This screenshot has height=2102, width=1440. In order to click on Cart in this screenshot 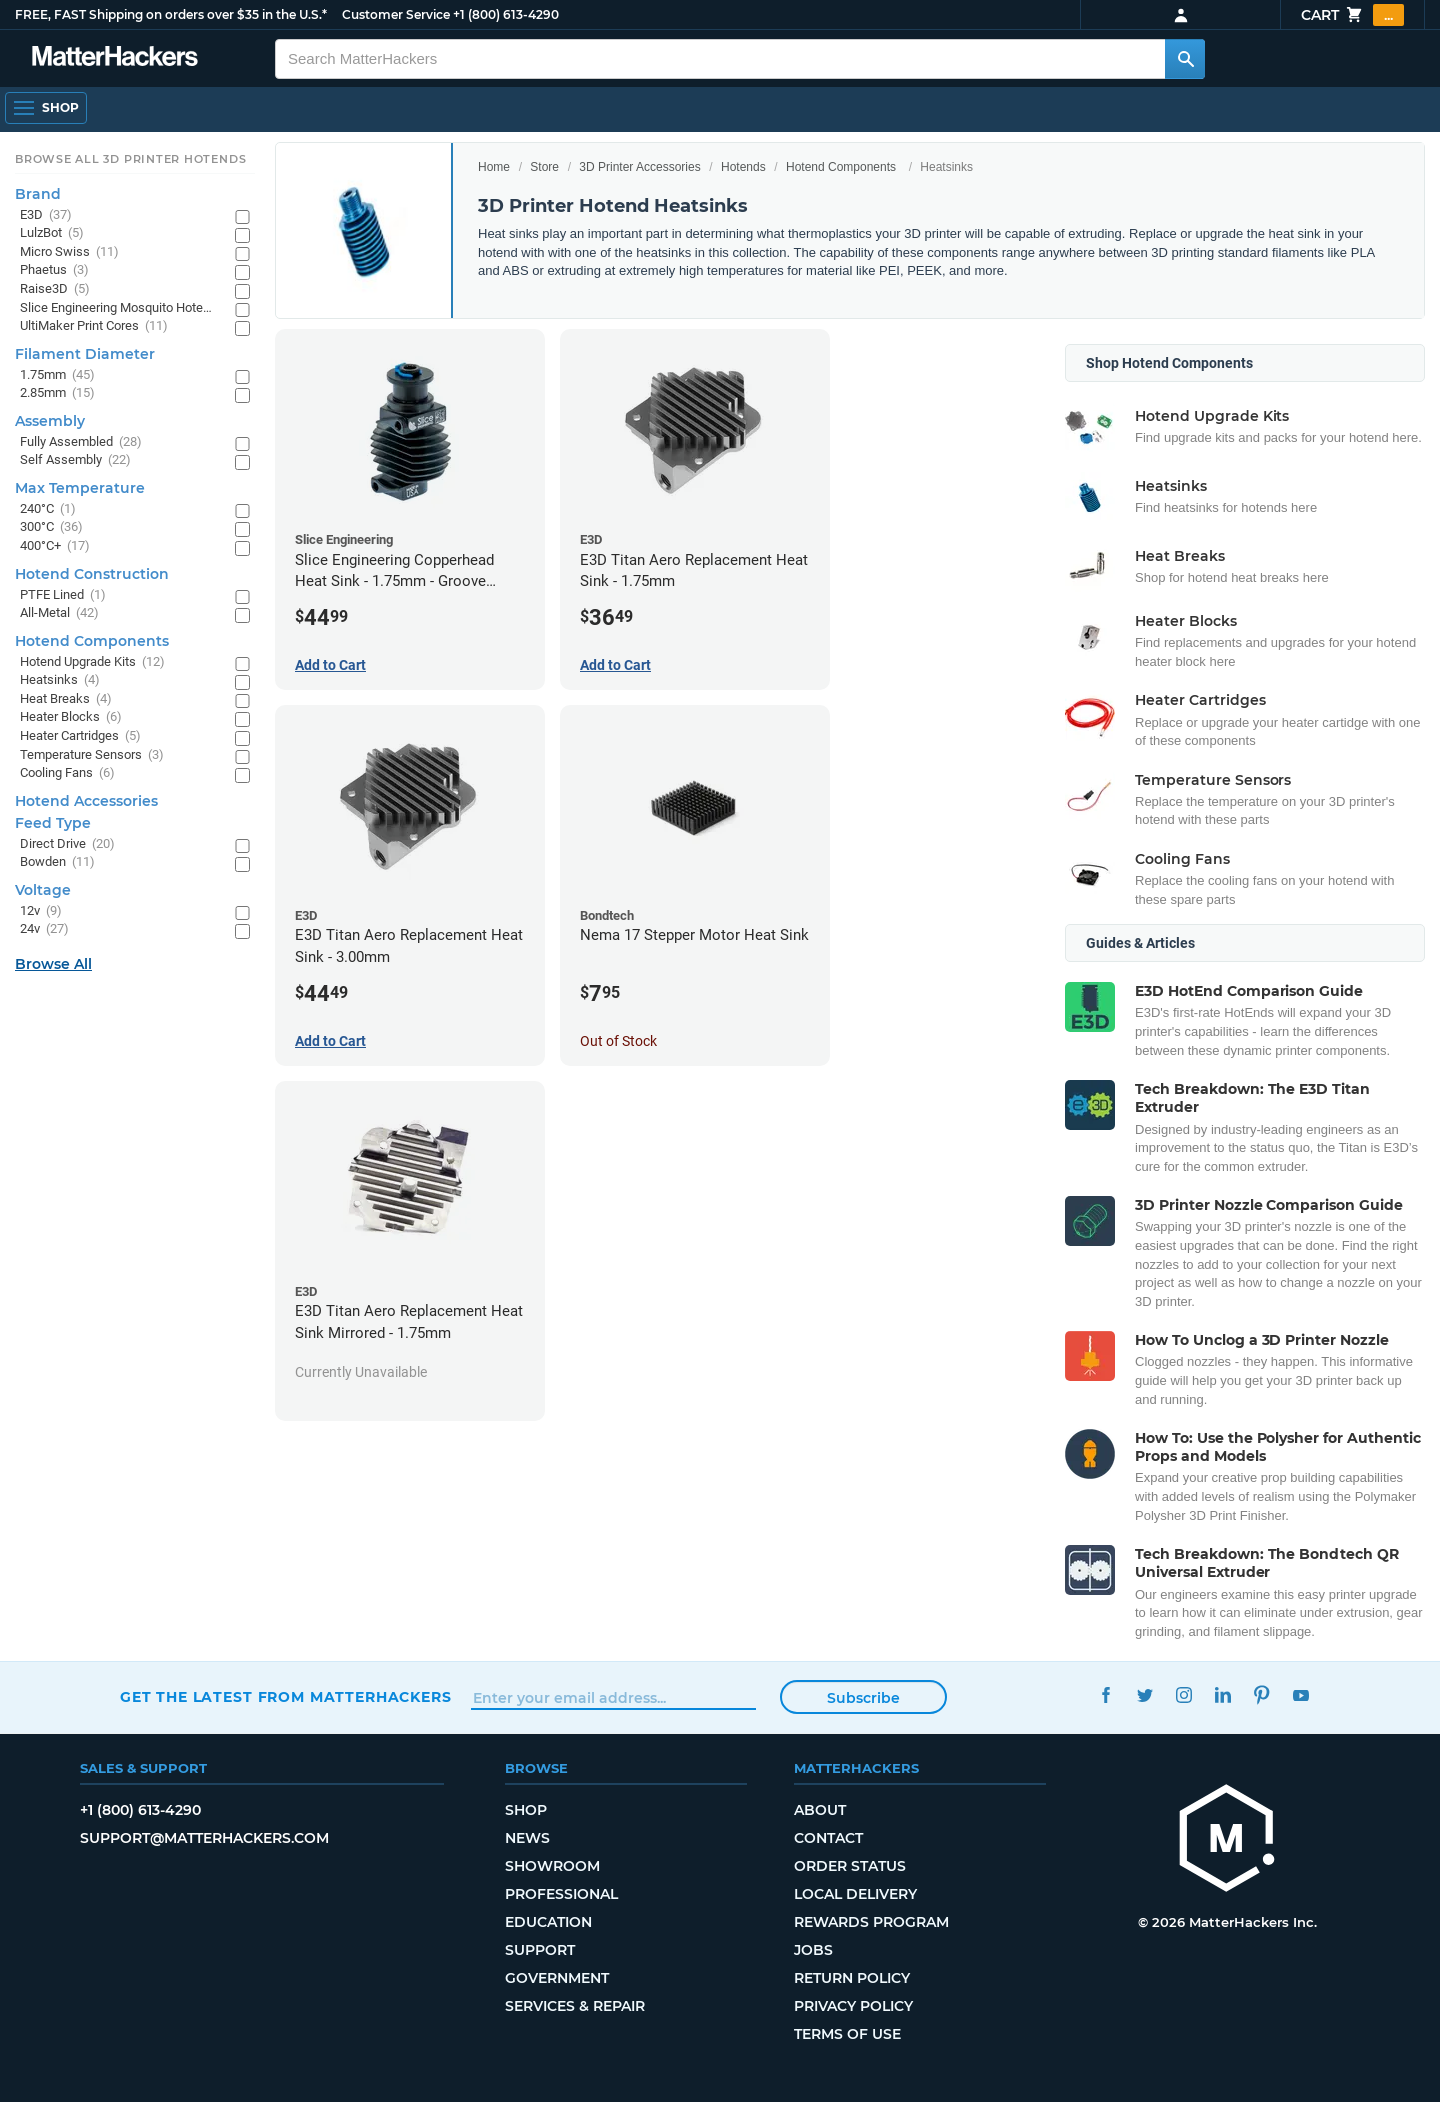, I will do `click(1352, 15)`.